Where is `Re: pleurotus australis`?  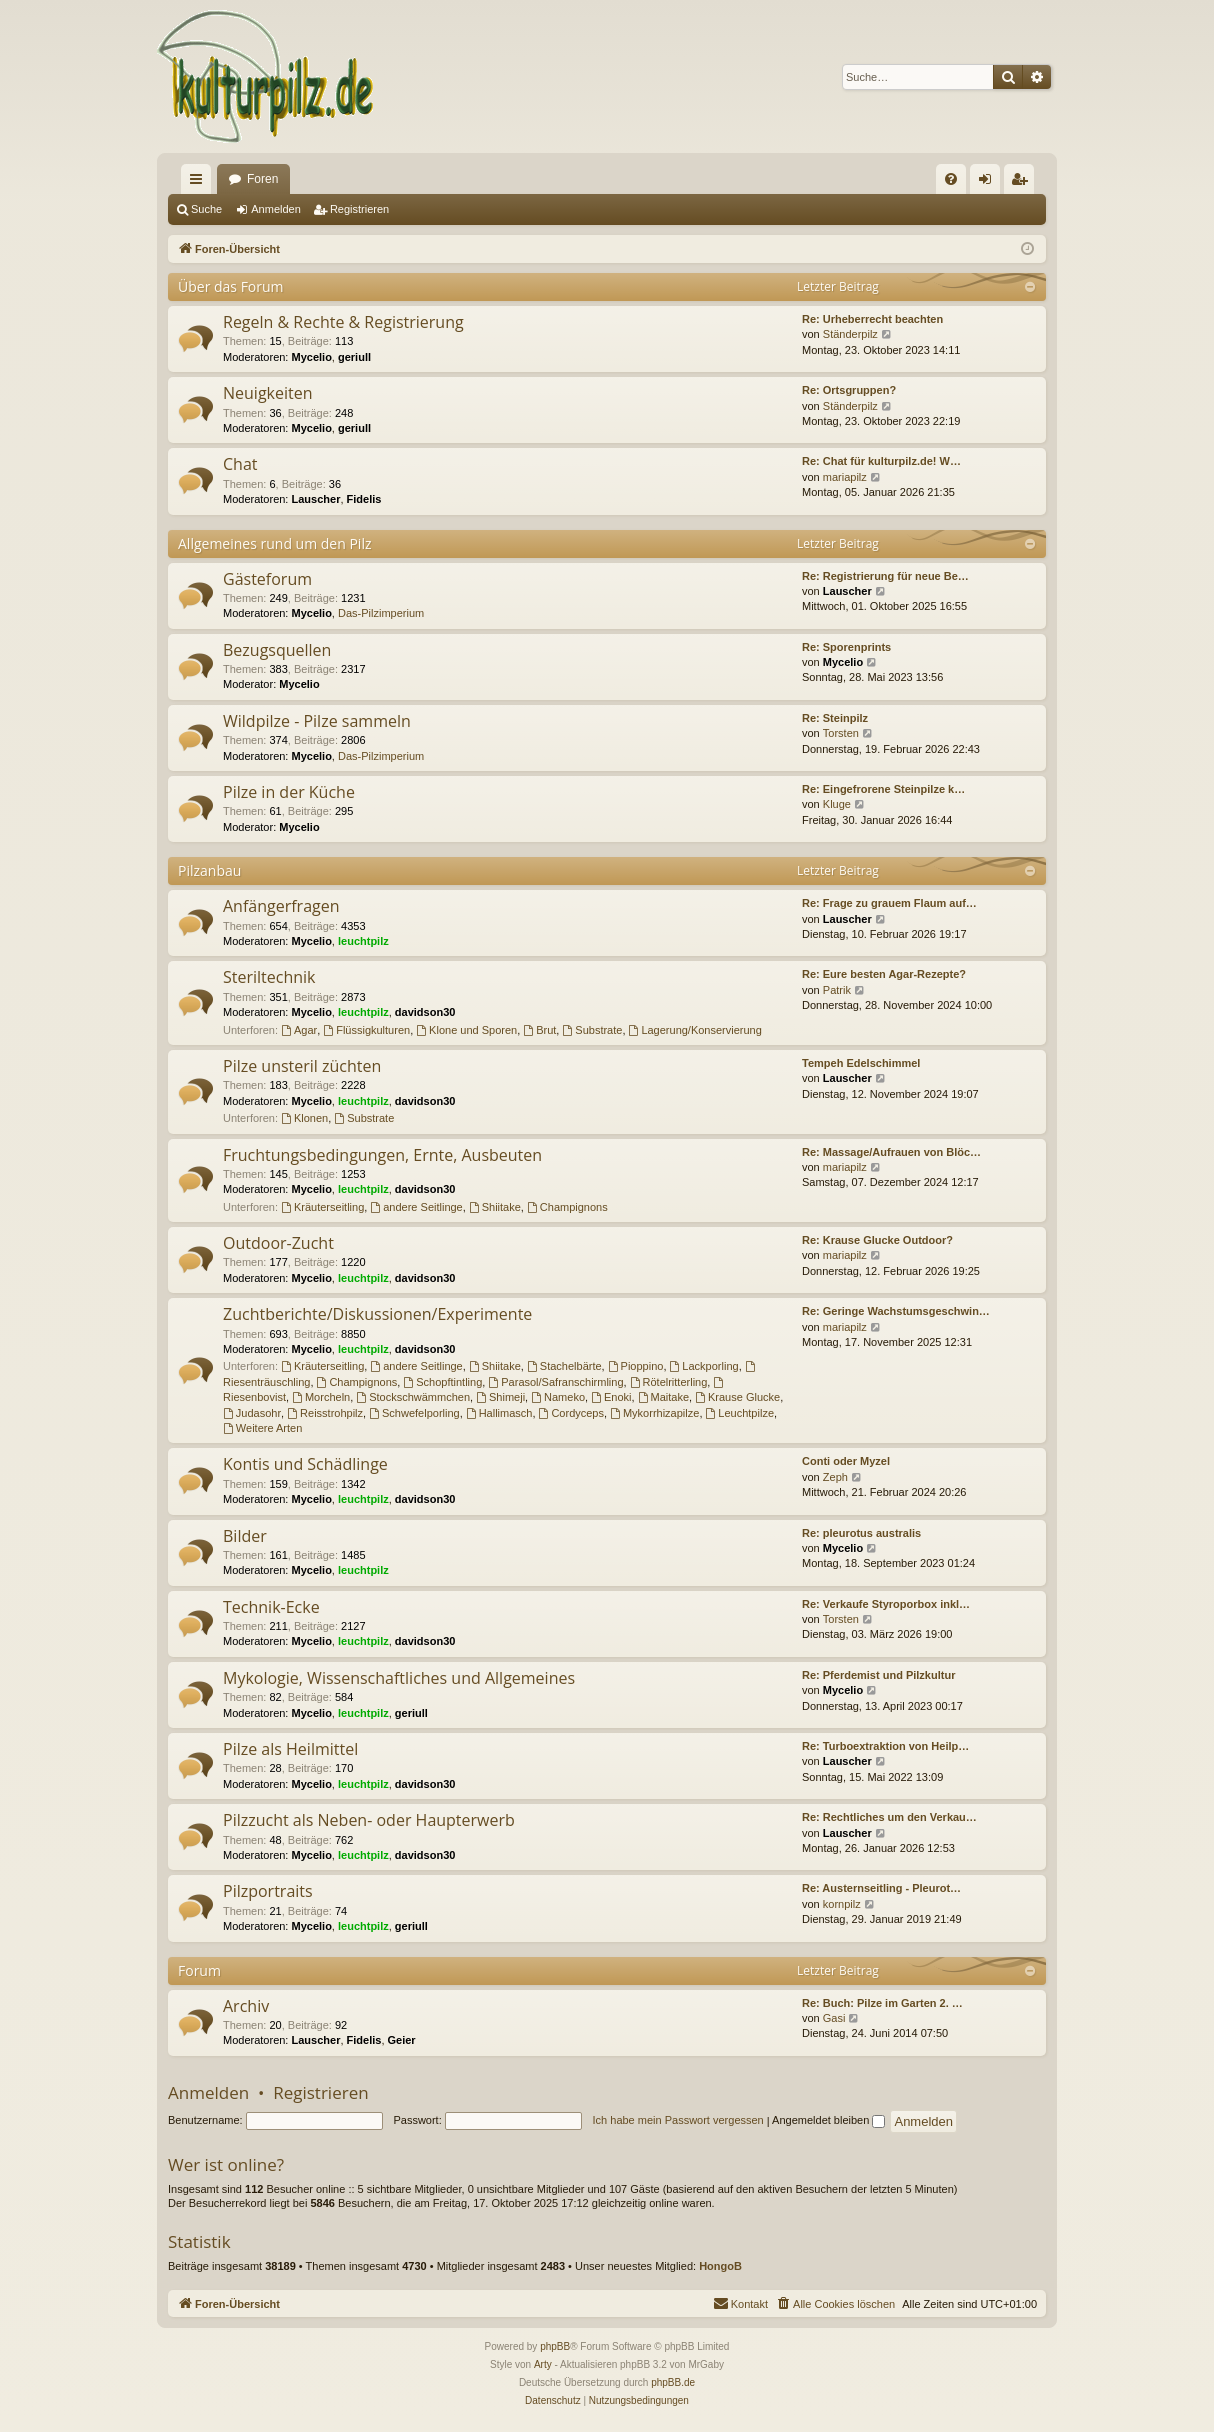 Re: pleurotus australis is located at coordinates (861, 1533).